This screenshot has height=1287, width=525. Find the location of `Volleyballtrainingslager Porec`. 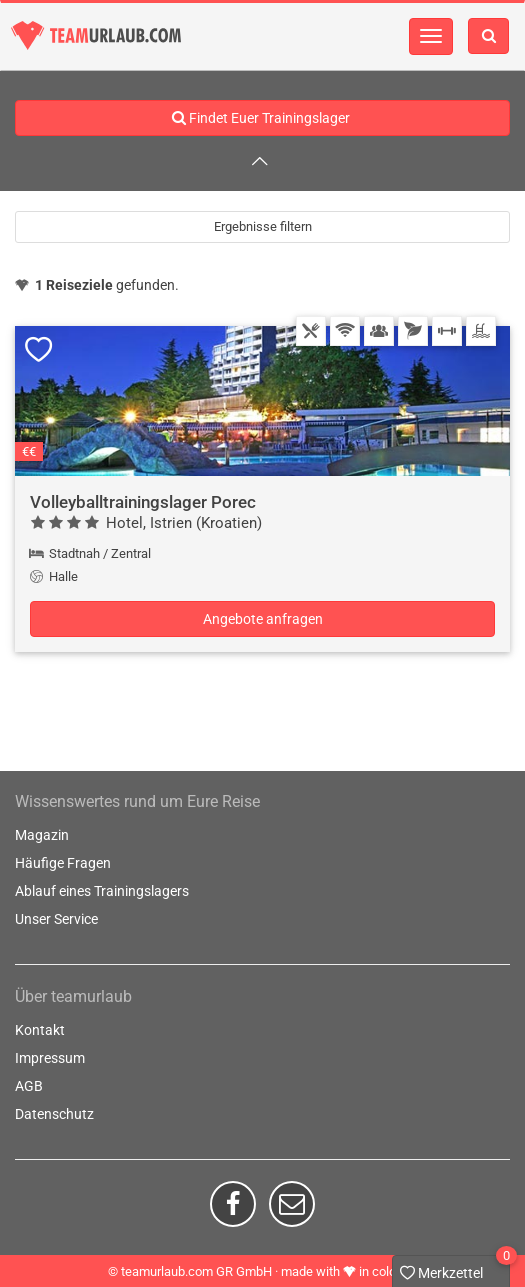

Volleyballtrainingslager Porec is located at coordinates (143, 502).